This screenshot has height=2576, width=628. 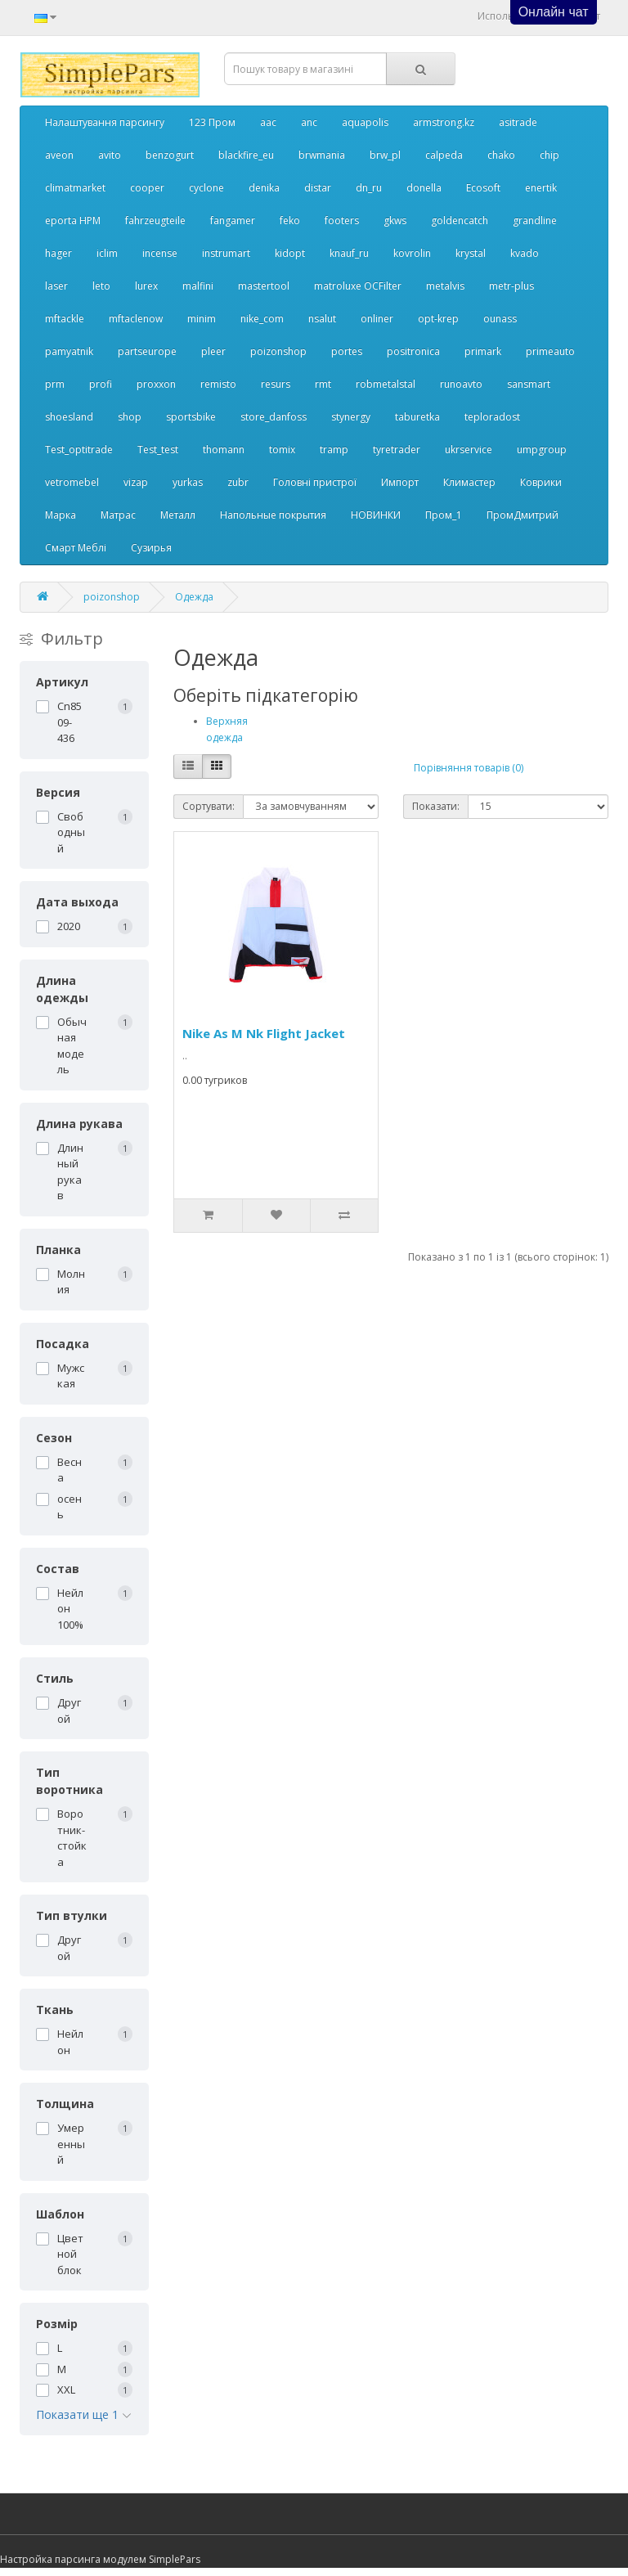 I want to click on Климастер, so click(x=469, y=482).